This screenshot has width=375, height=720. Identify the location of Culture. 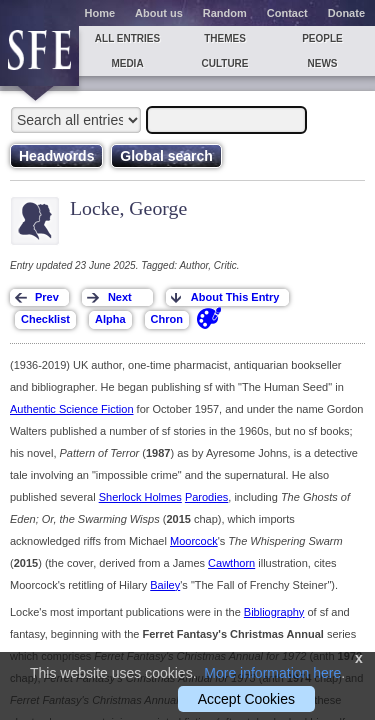
(224, 63).